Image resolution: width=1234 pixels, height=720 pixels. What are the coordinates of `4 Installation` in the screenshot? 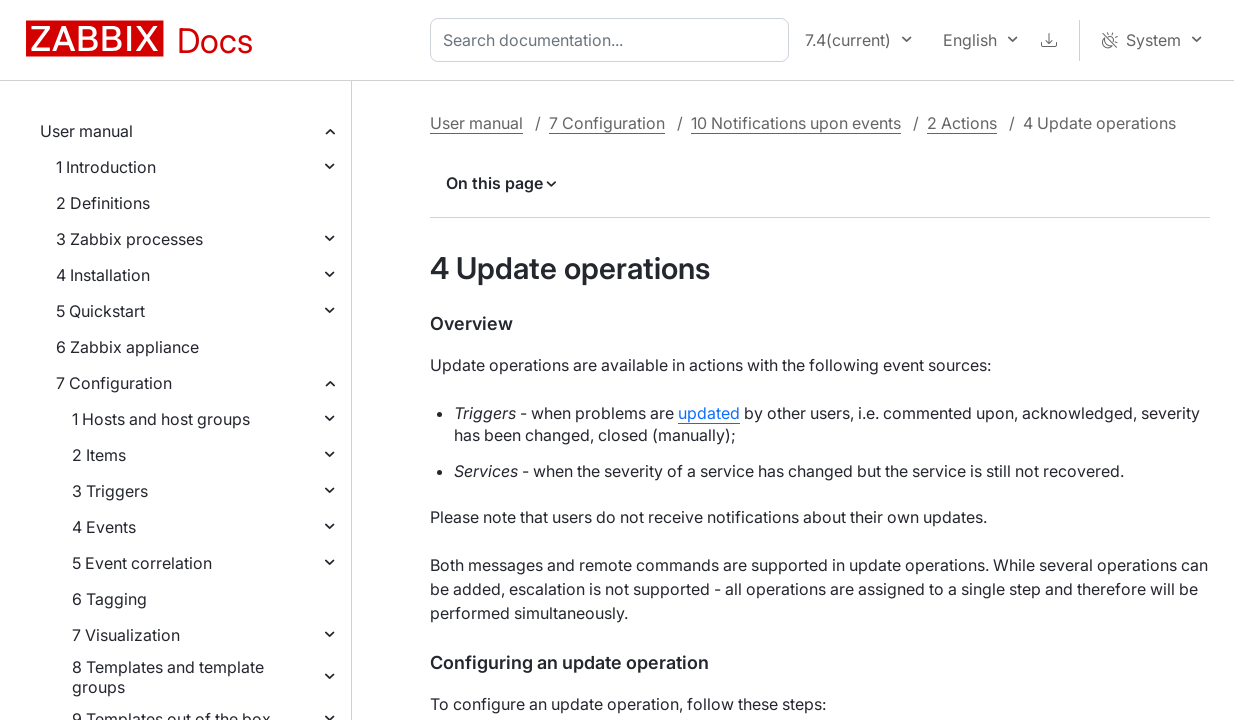 It's located at (103, 275).